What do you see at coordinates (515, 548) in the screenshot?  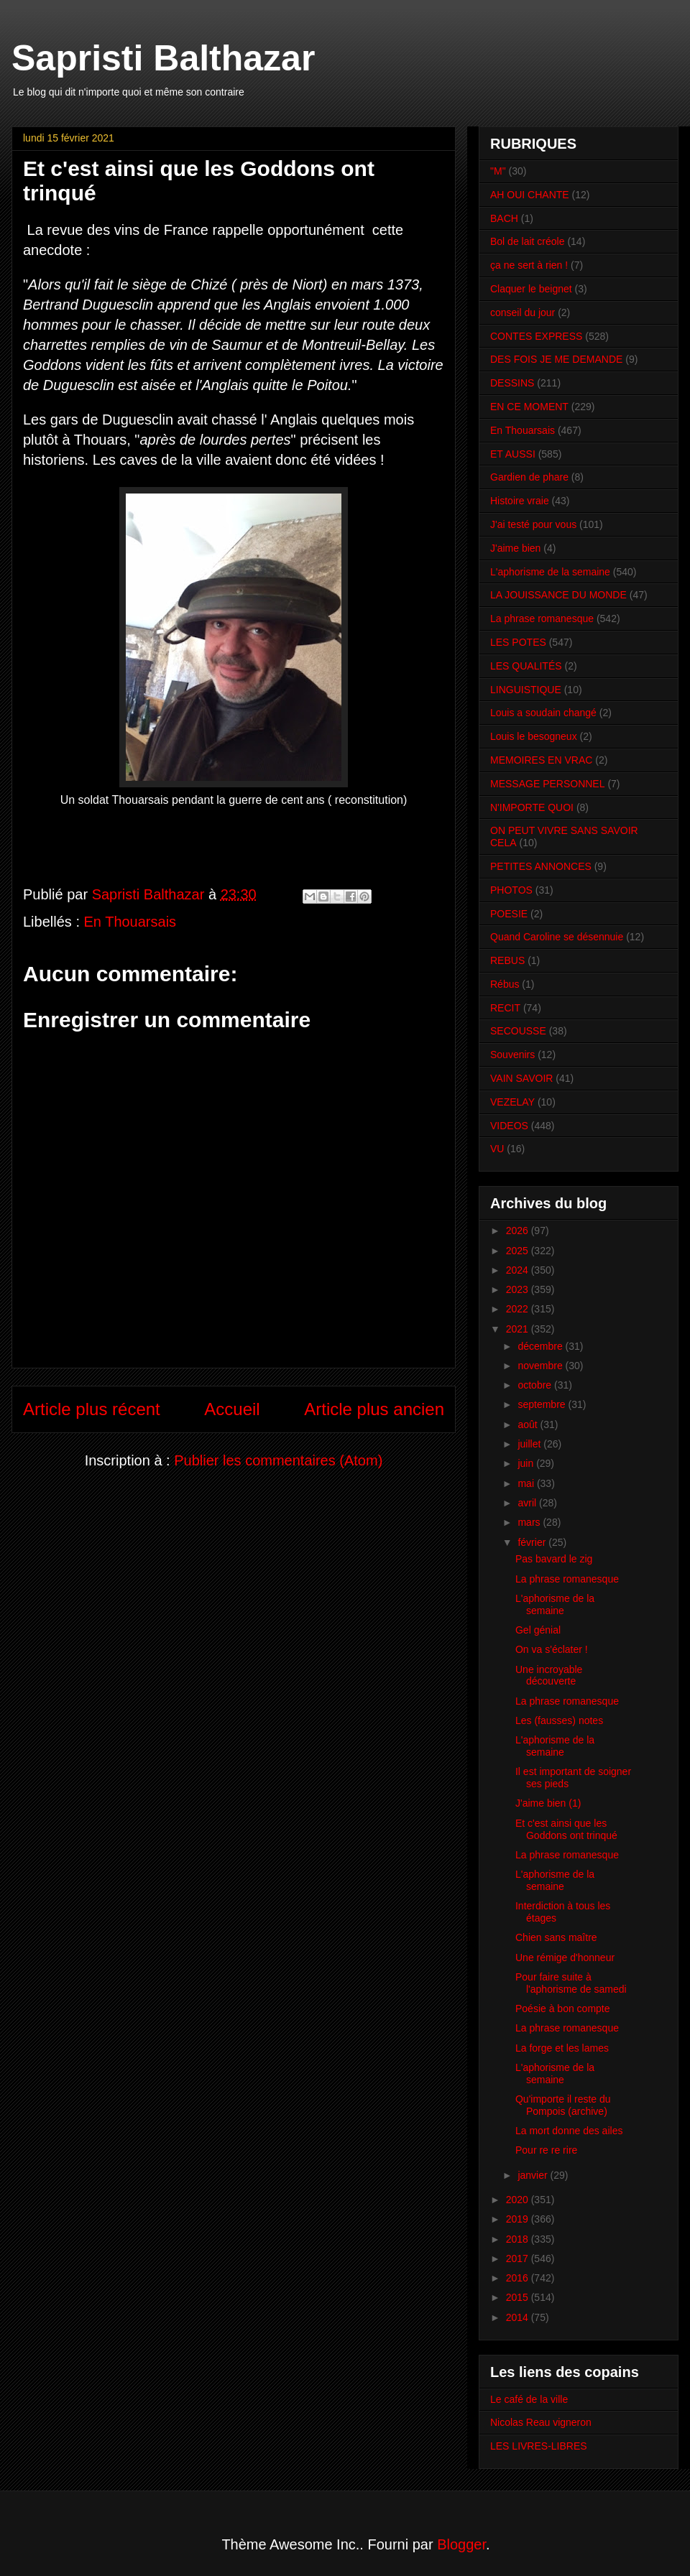 I see `J'aime bien` at bounding box center [515, 548].